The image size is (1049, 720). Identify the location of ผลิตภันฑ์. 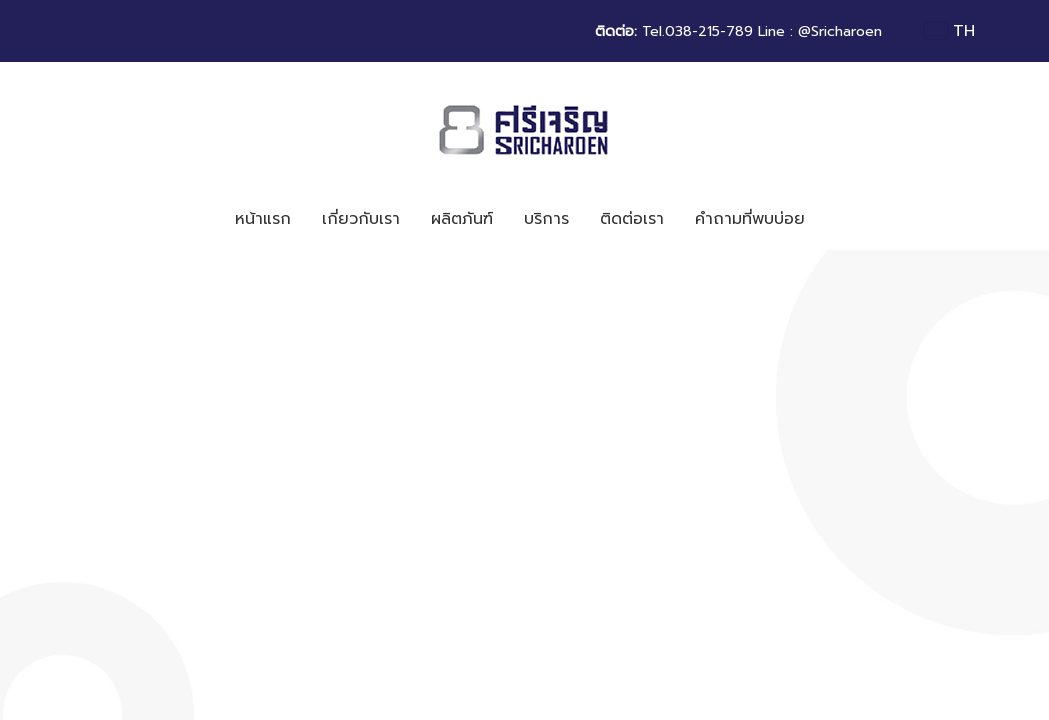
(462, 219).